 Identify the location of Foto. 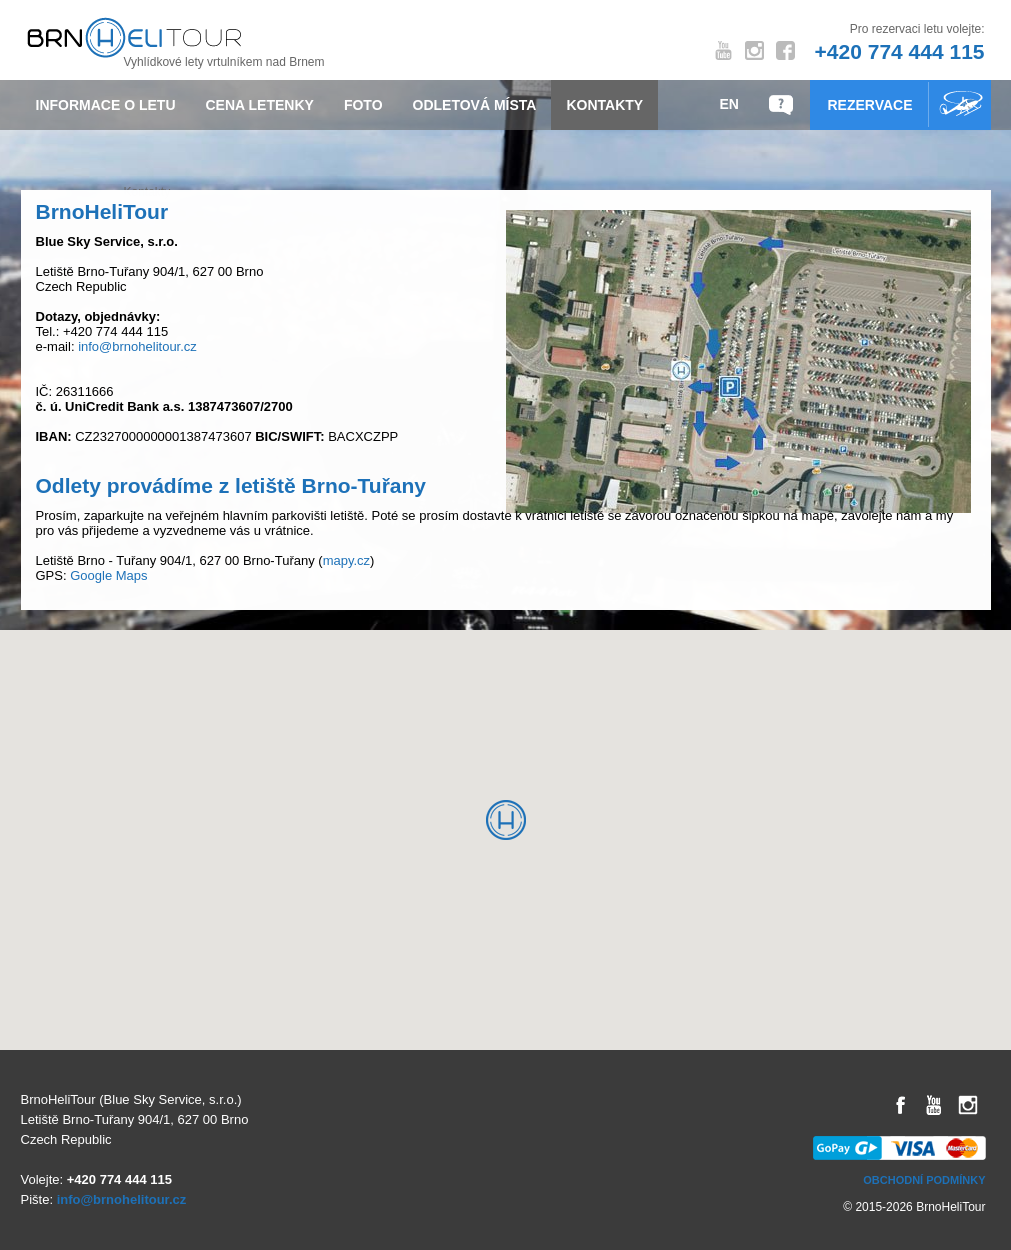
(363, 105).